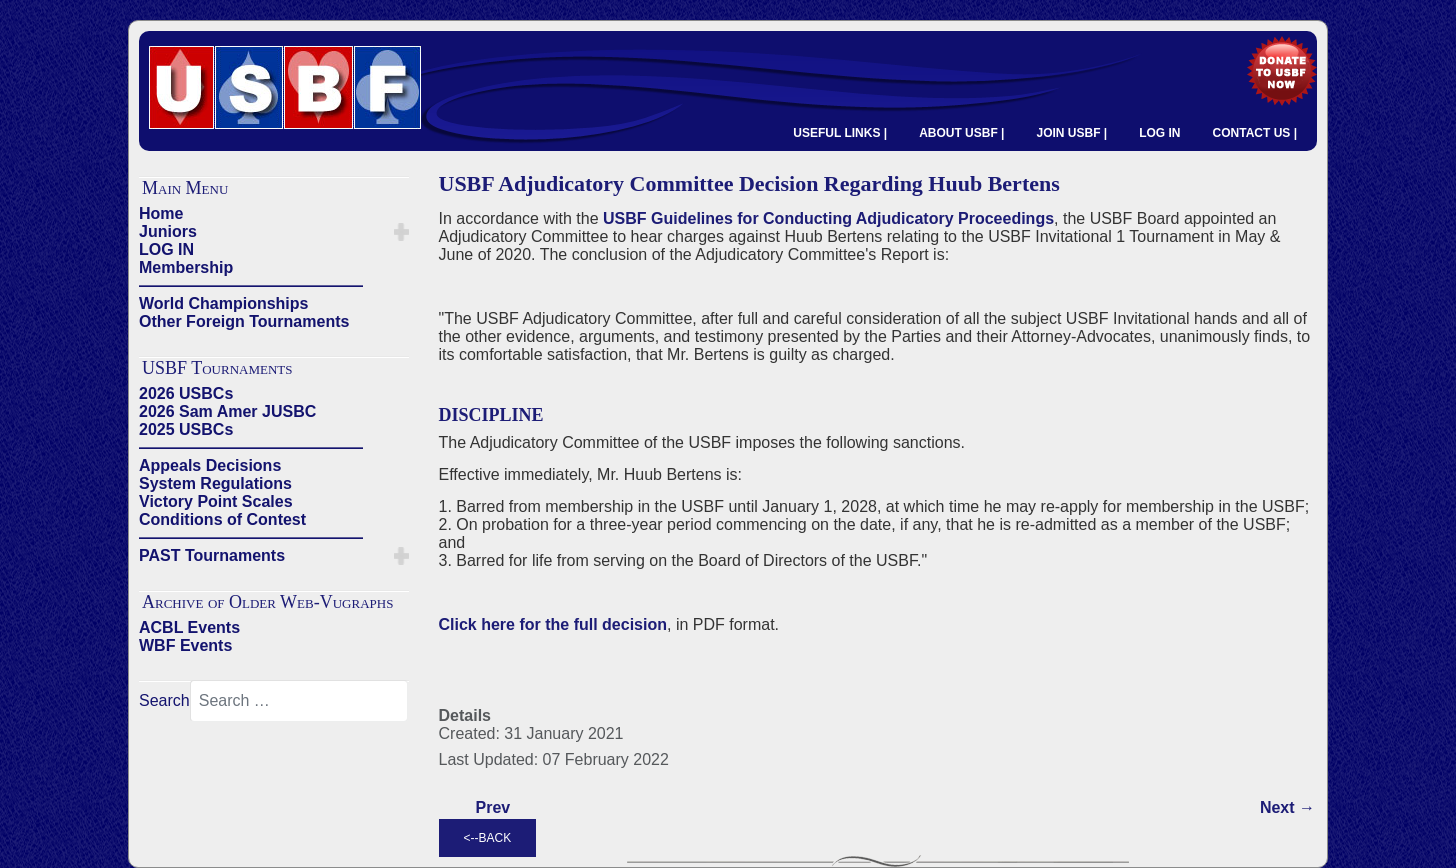  Describe the element at coordinates (215, 483) in the screenshot. I see `System Regulations` at that location.